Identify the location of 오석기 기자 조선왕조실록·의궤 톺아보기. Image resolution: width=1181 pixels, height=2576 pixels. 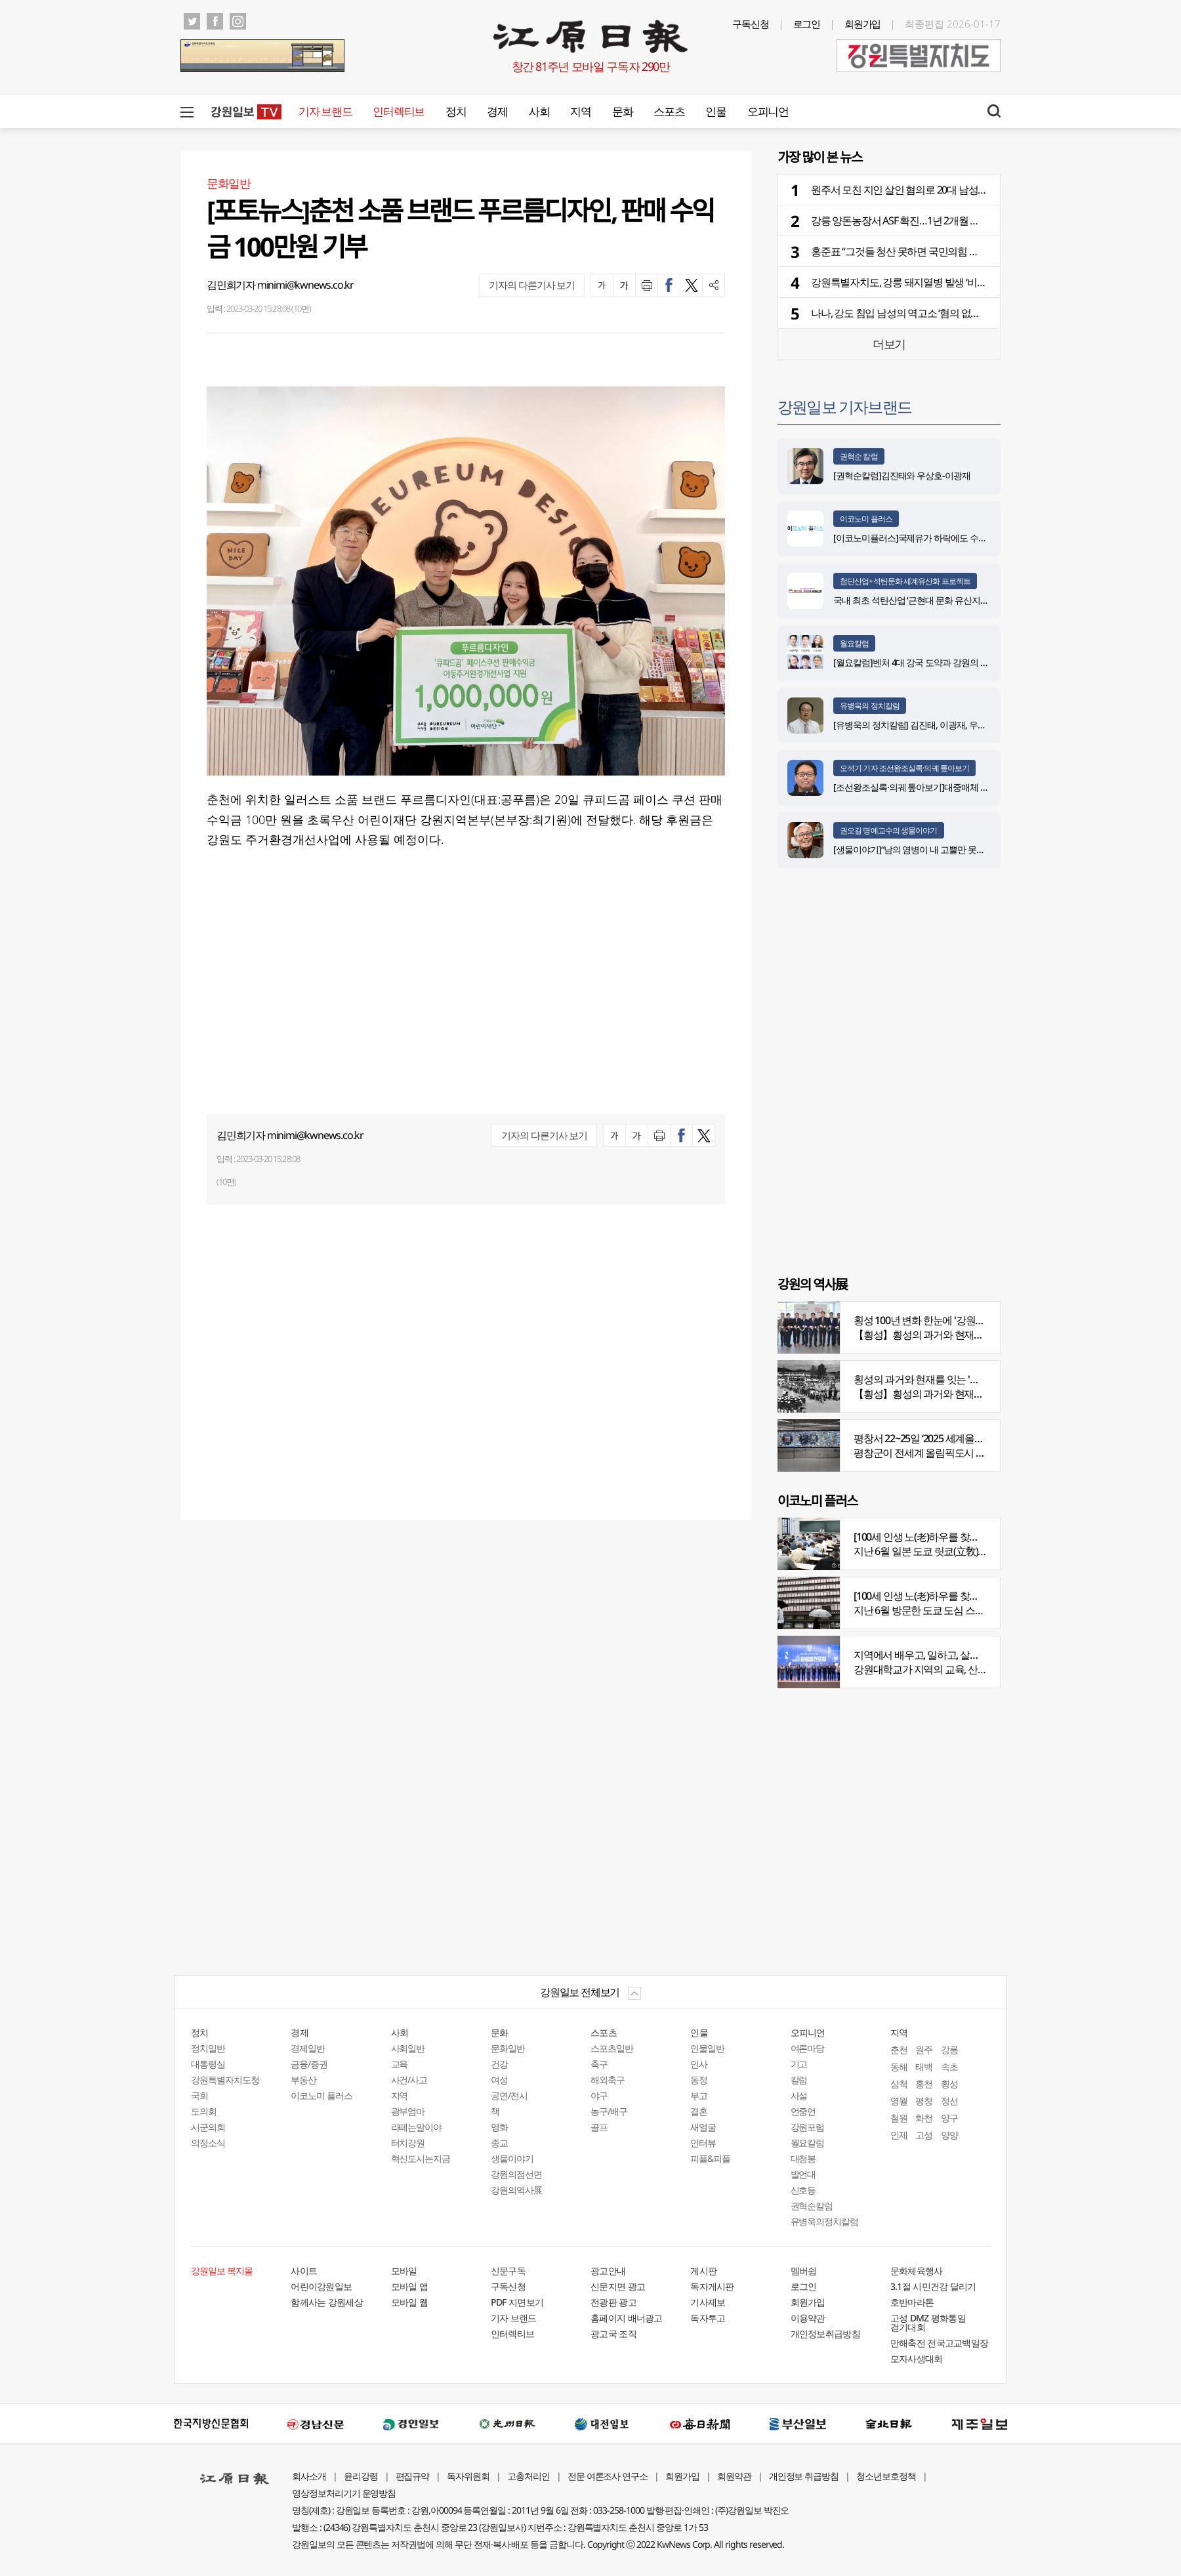
(904, 768).